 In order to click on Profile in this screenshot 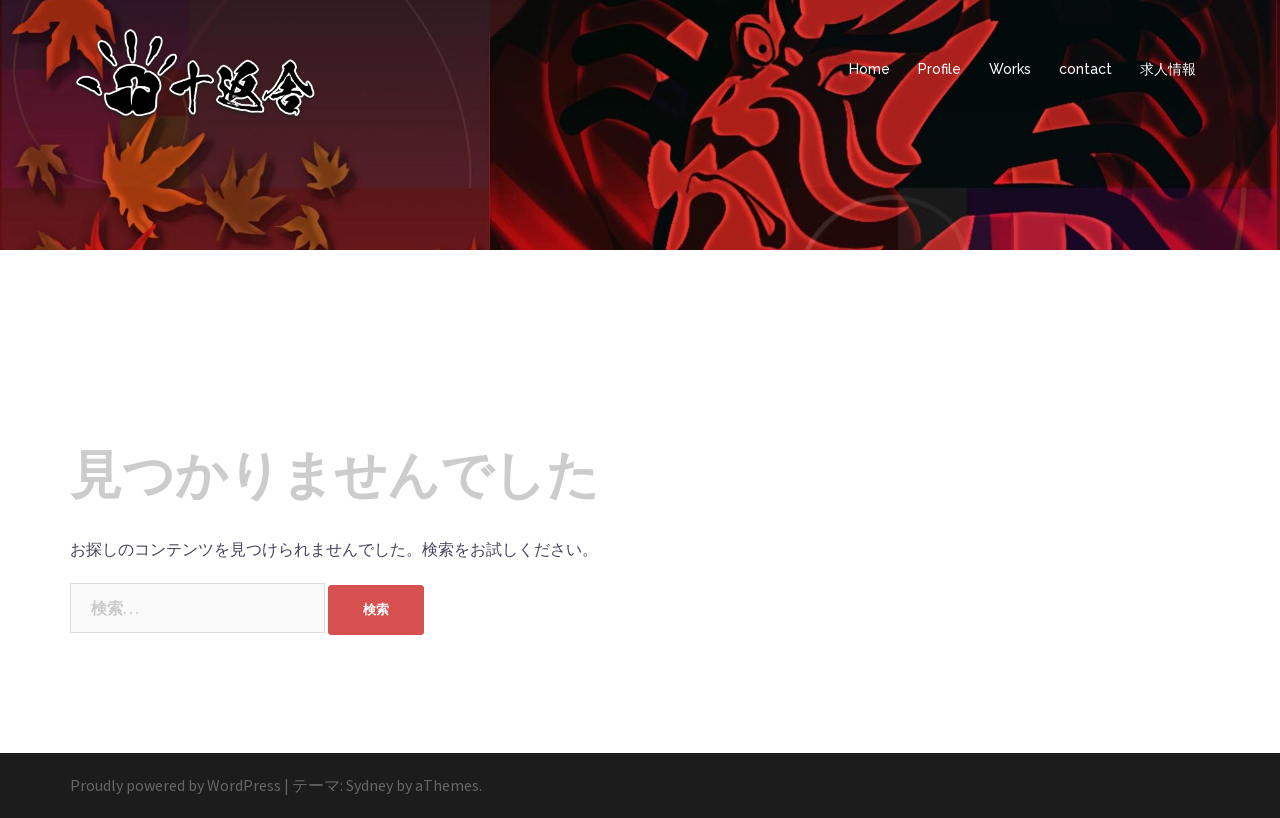, I will do `click(939, 69)`.